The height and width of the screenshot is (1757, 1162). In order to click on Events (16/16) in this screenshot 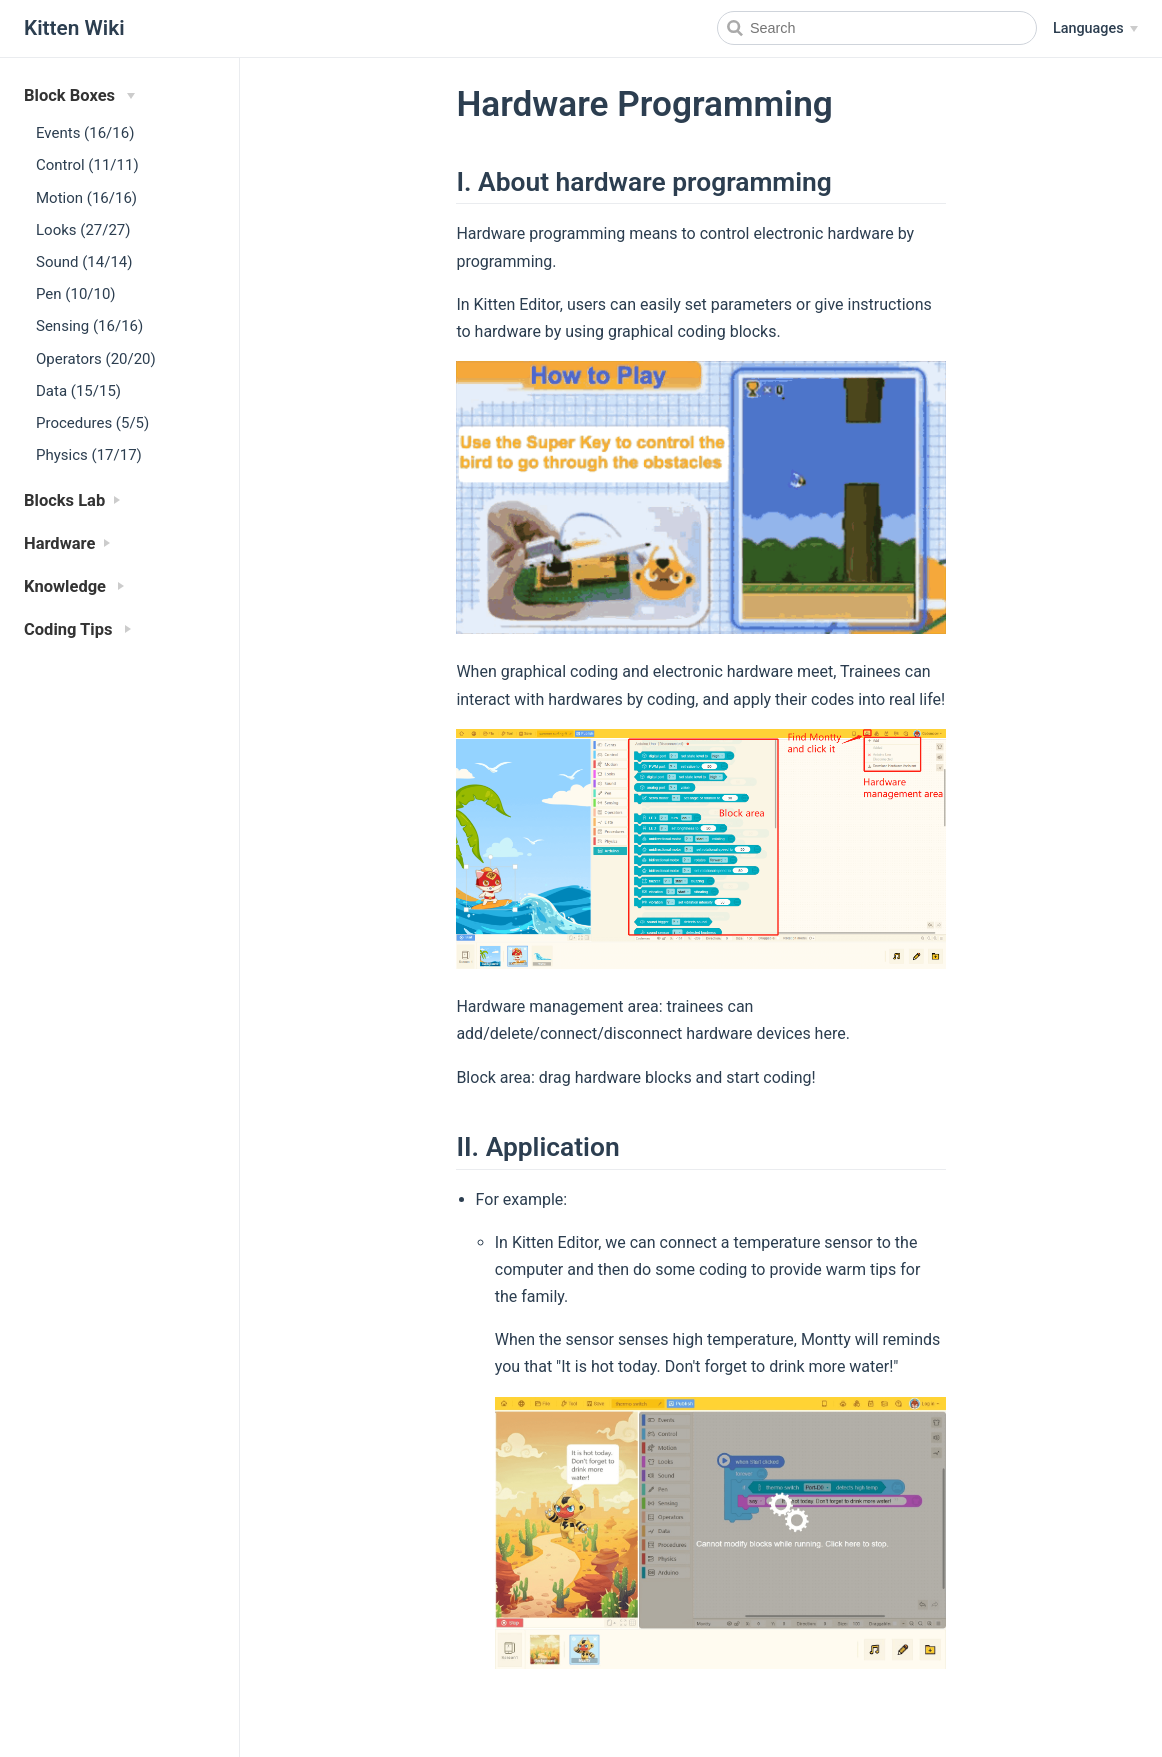, I will do `click(85, 133)`.